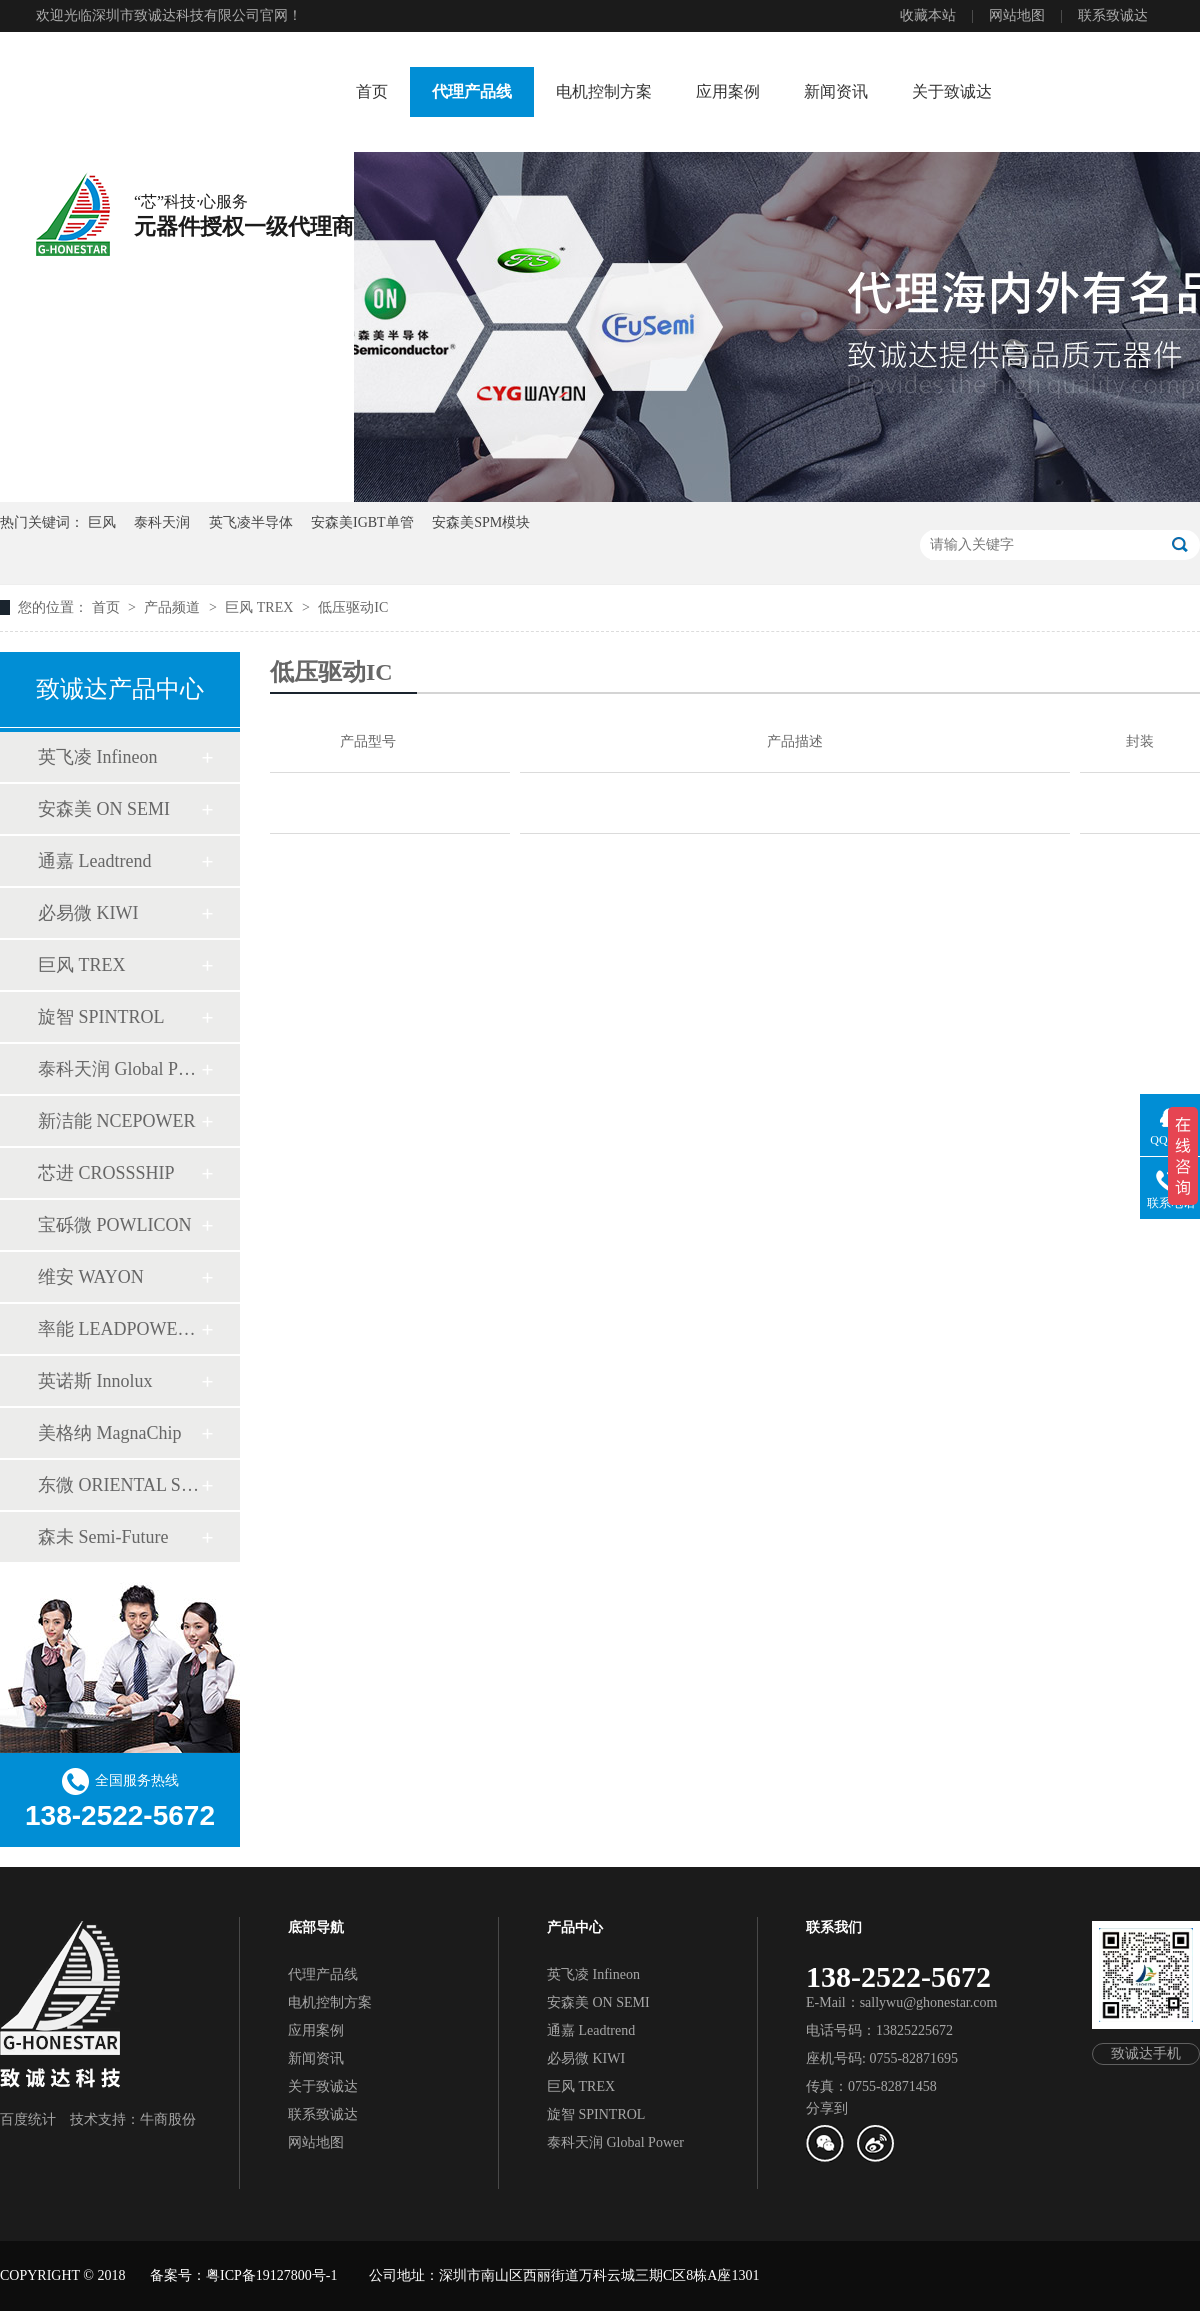 Image resolution: width=1200 pixels, height=2311 pixels. Describe the element at coordinates (372, 91) in the screenshot. I see `首页` at that location.